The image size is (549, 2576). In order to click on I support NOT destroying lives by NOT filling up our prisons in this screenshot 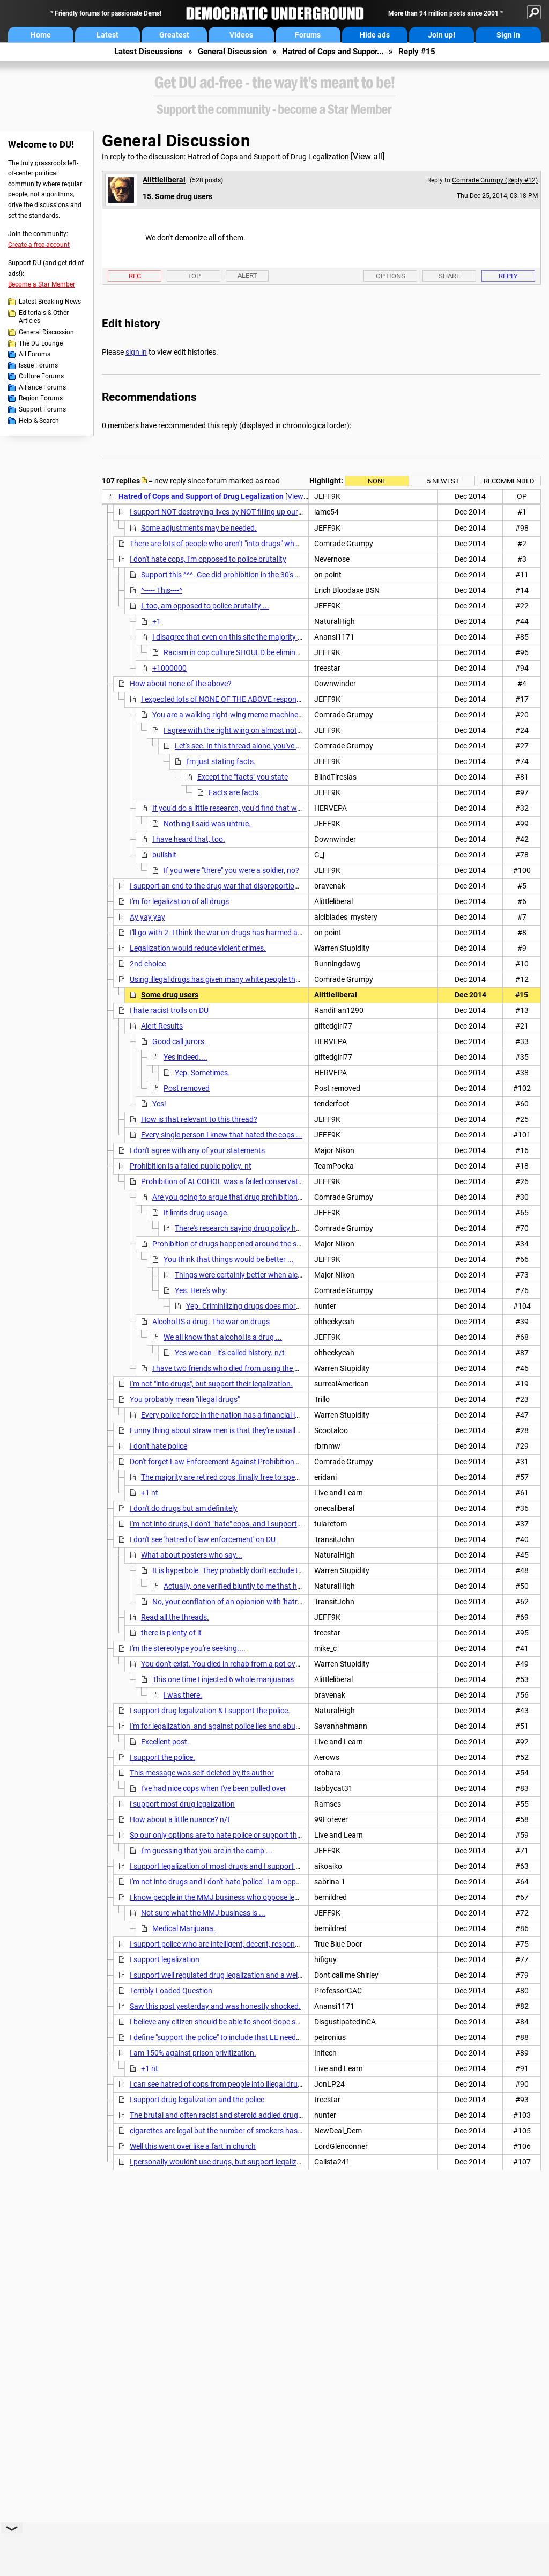, I will do `click(227, 512)`.